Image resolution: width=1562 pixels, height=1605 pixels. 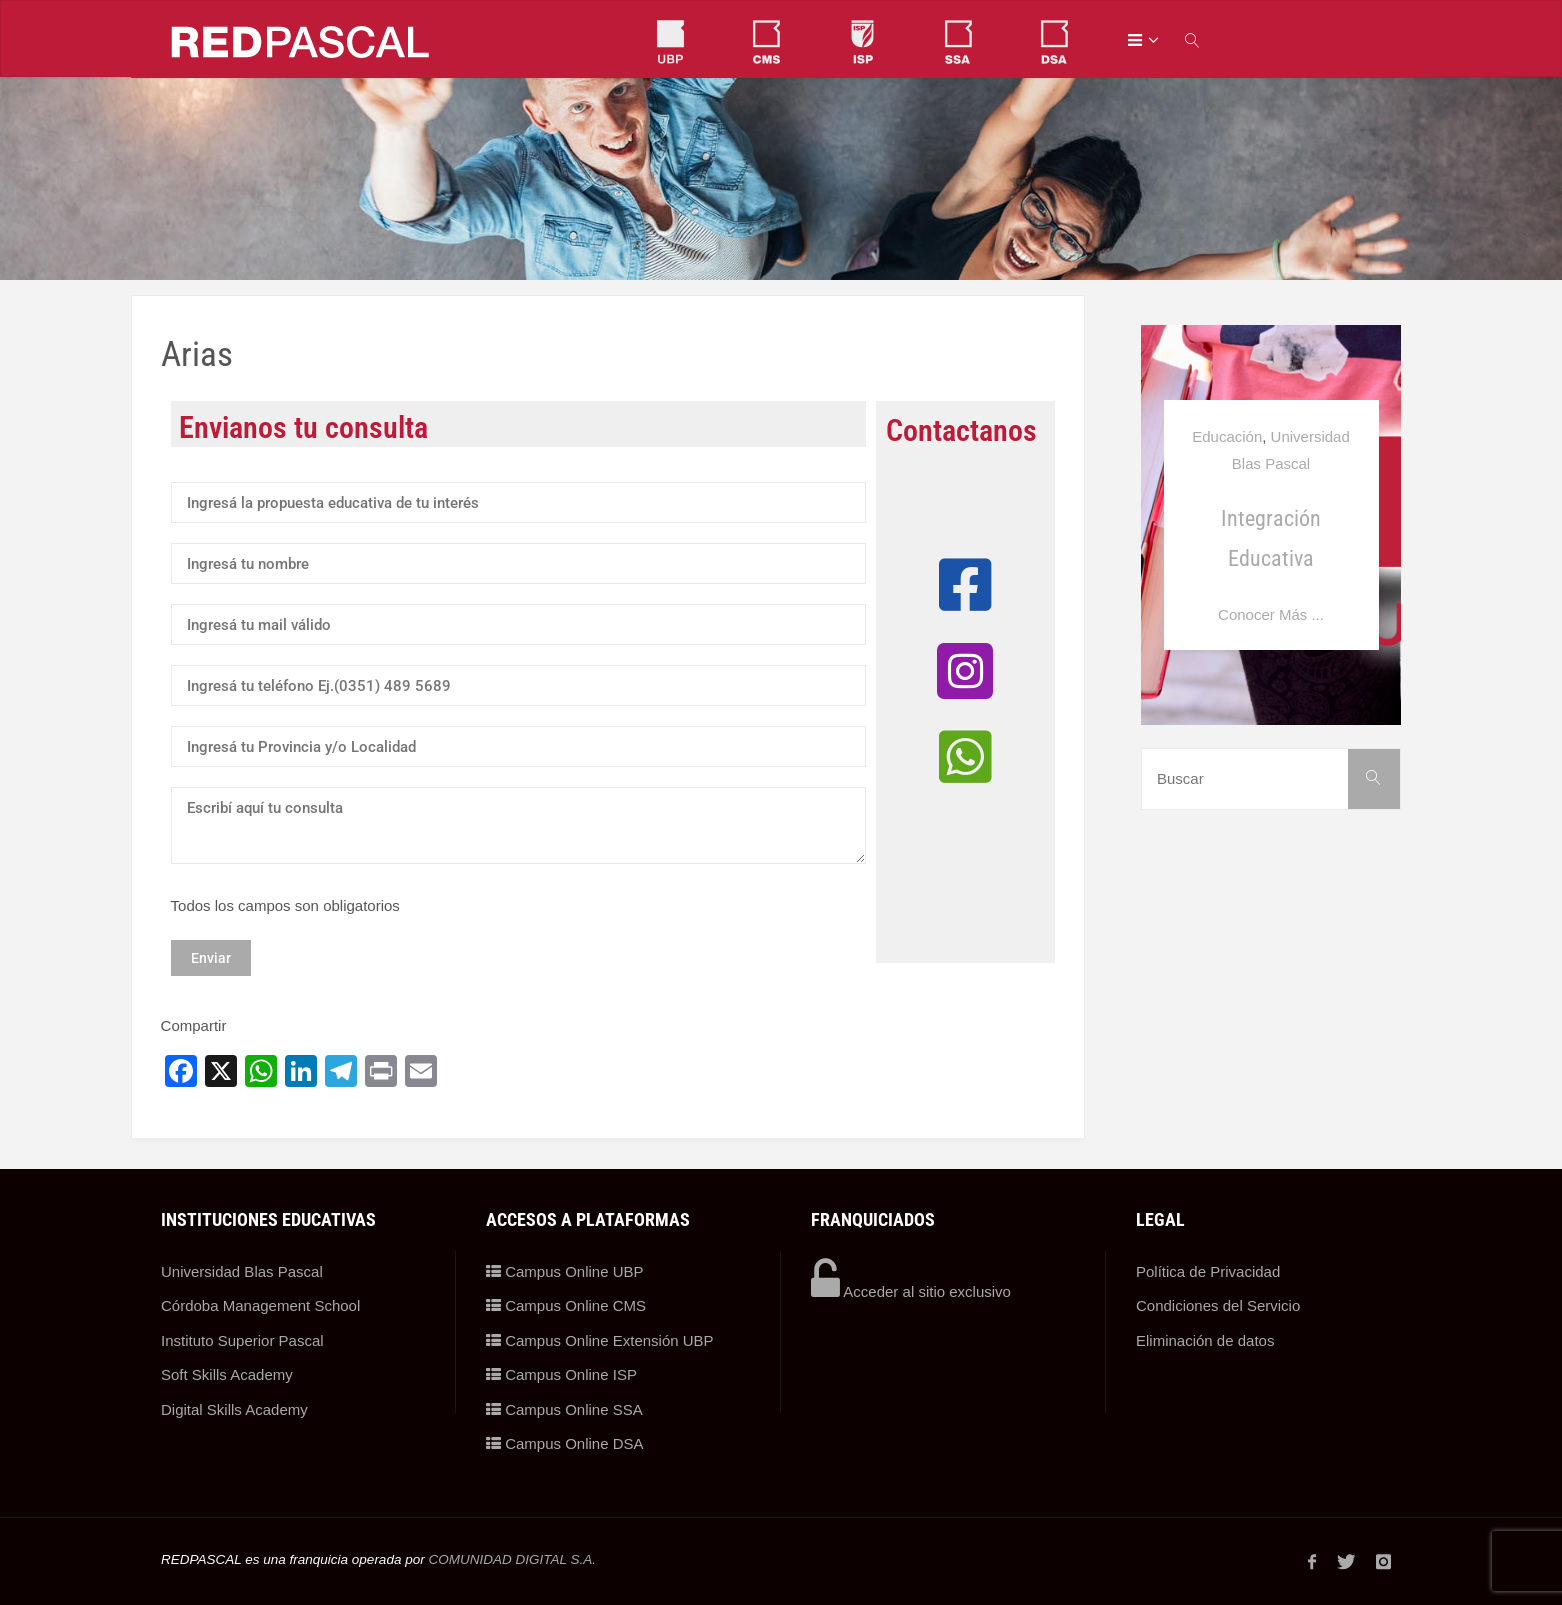 I want to click on Campus Online ISP, so click(x=561, y=1374).